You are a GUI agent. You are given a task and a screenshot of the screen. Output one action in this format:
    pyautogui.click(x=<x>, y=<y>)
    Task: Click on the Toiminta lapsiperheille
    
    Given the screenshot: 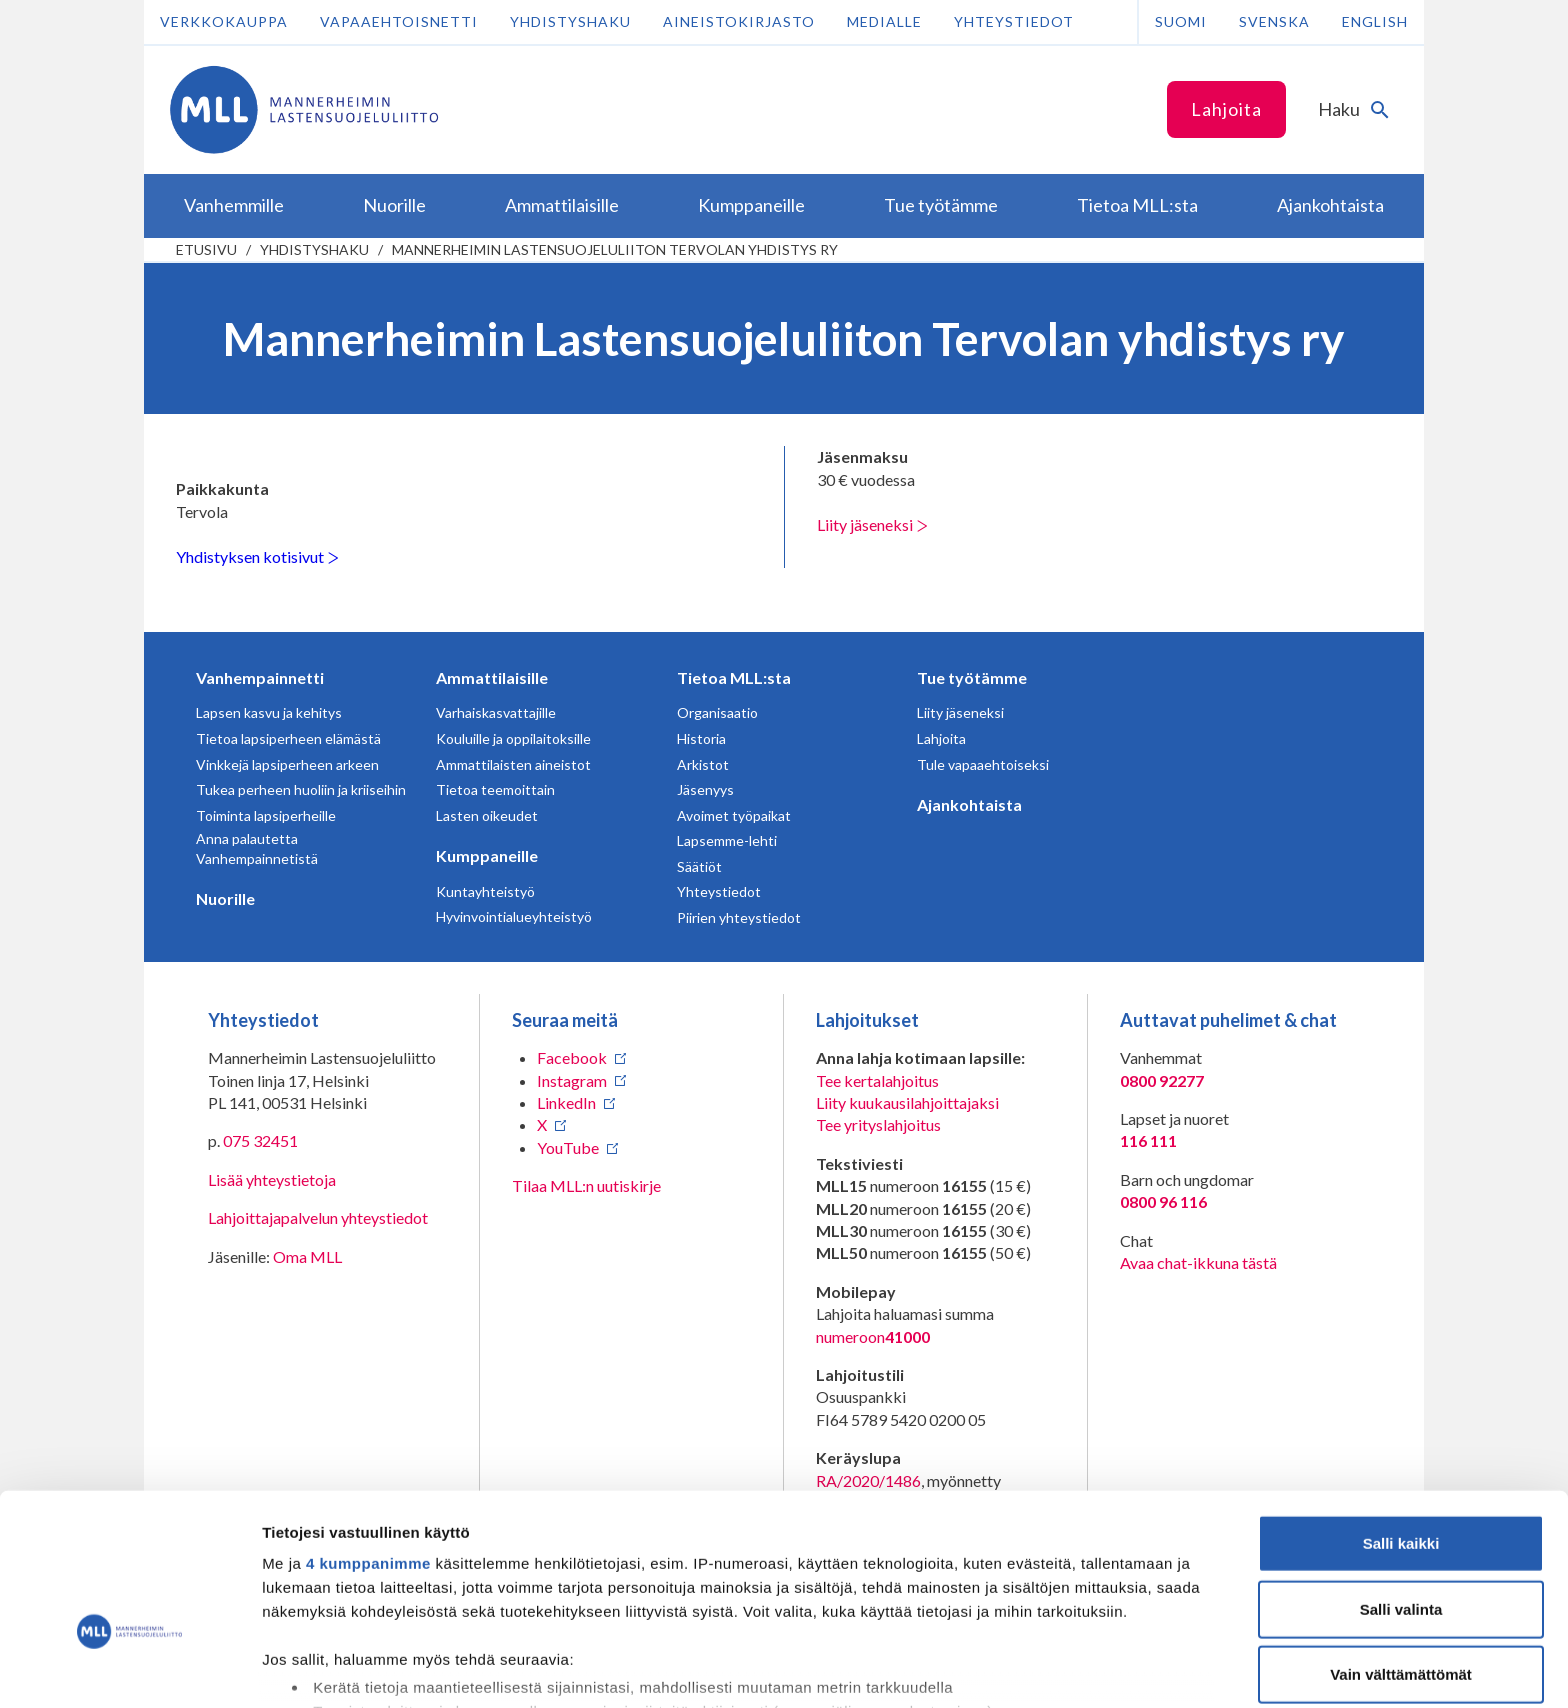 What is the action you would take?
    pyautogui.click(x=266, y=815)
    